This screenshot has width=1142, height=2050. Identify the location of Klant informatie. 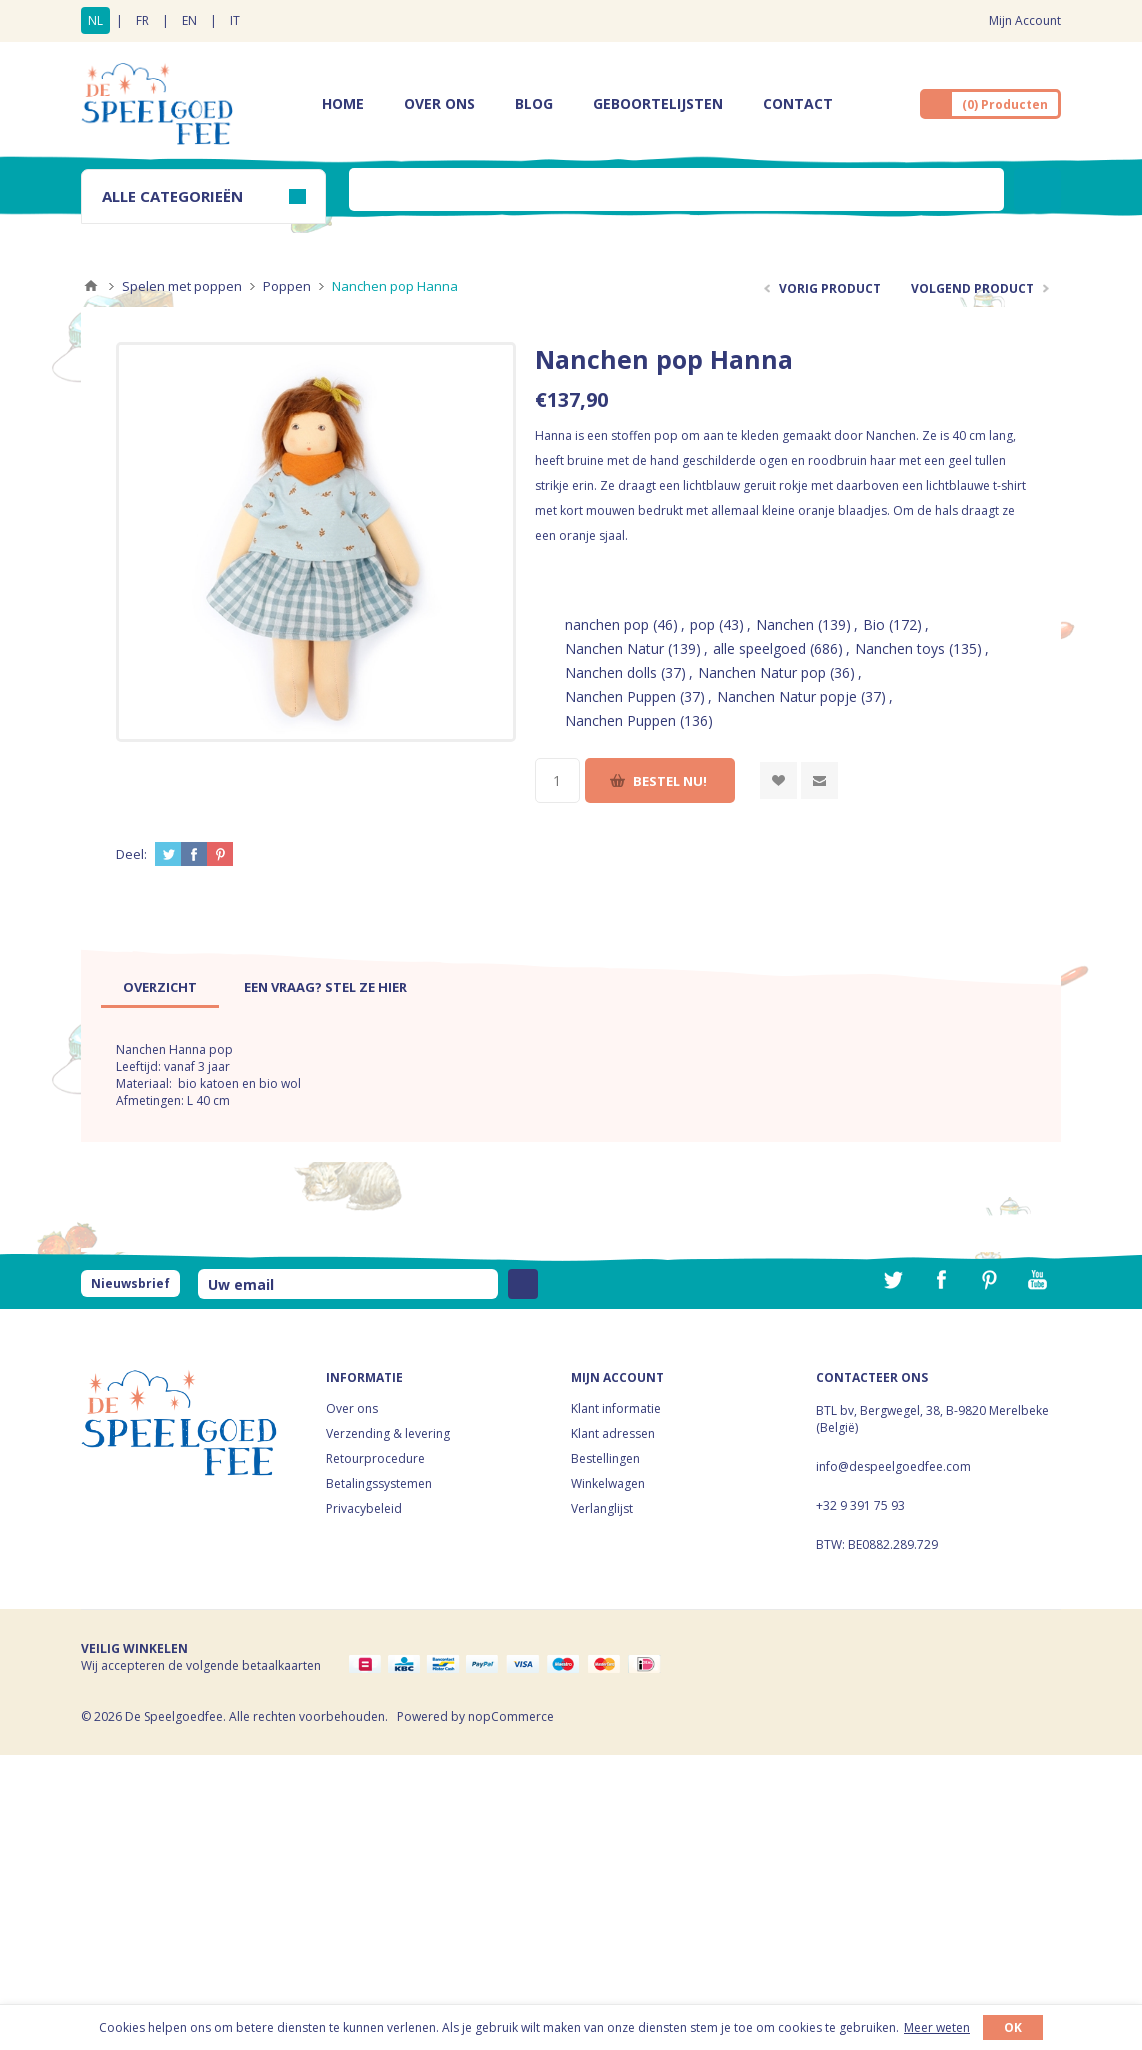
(616, 1408).